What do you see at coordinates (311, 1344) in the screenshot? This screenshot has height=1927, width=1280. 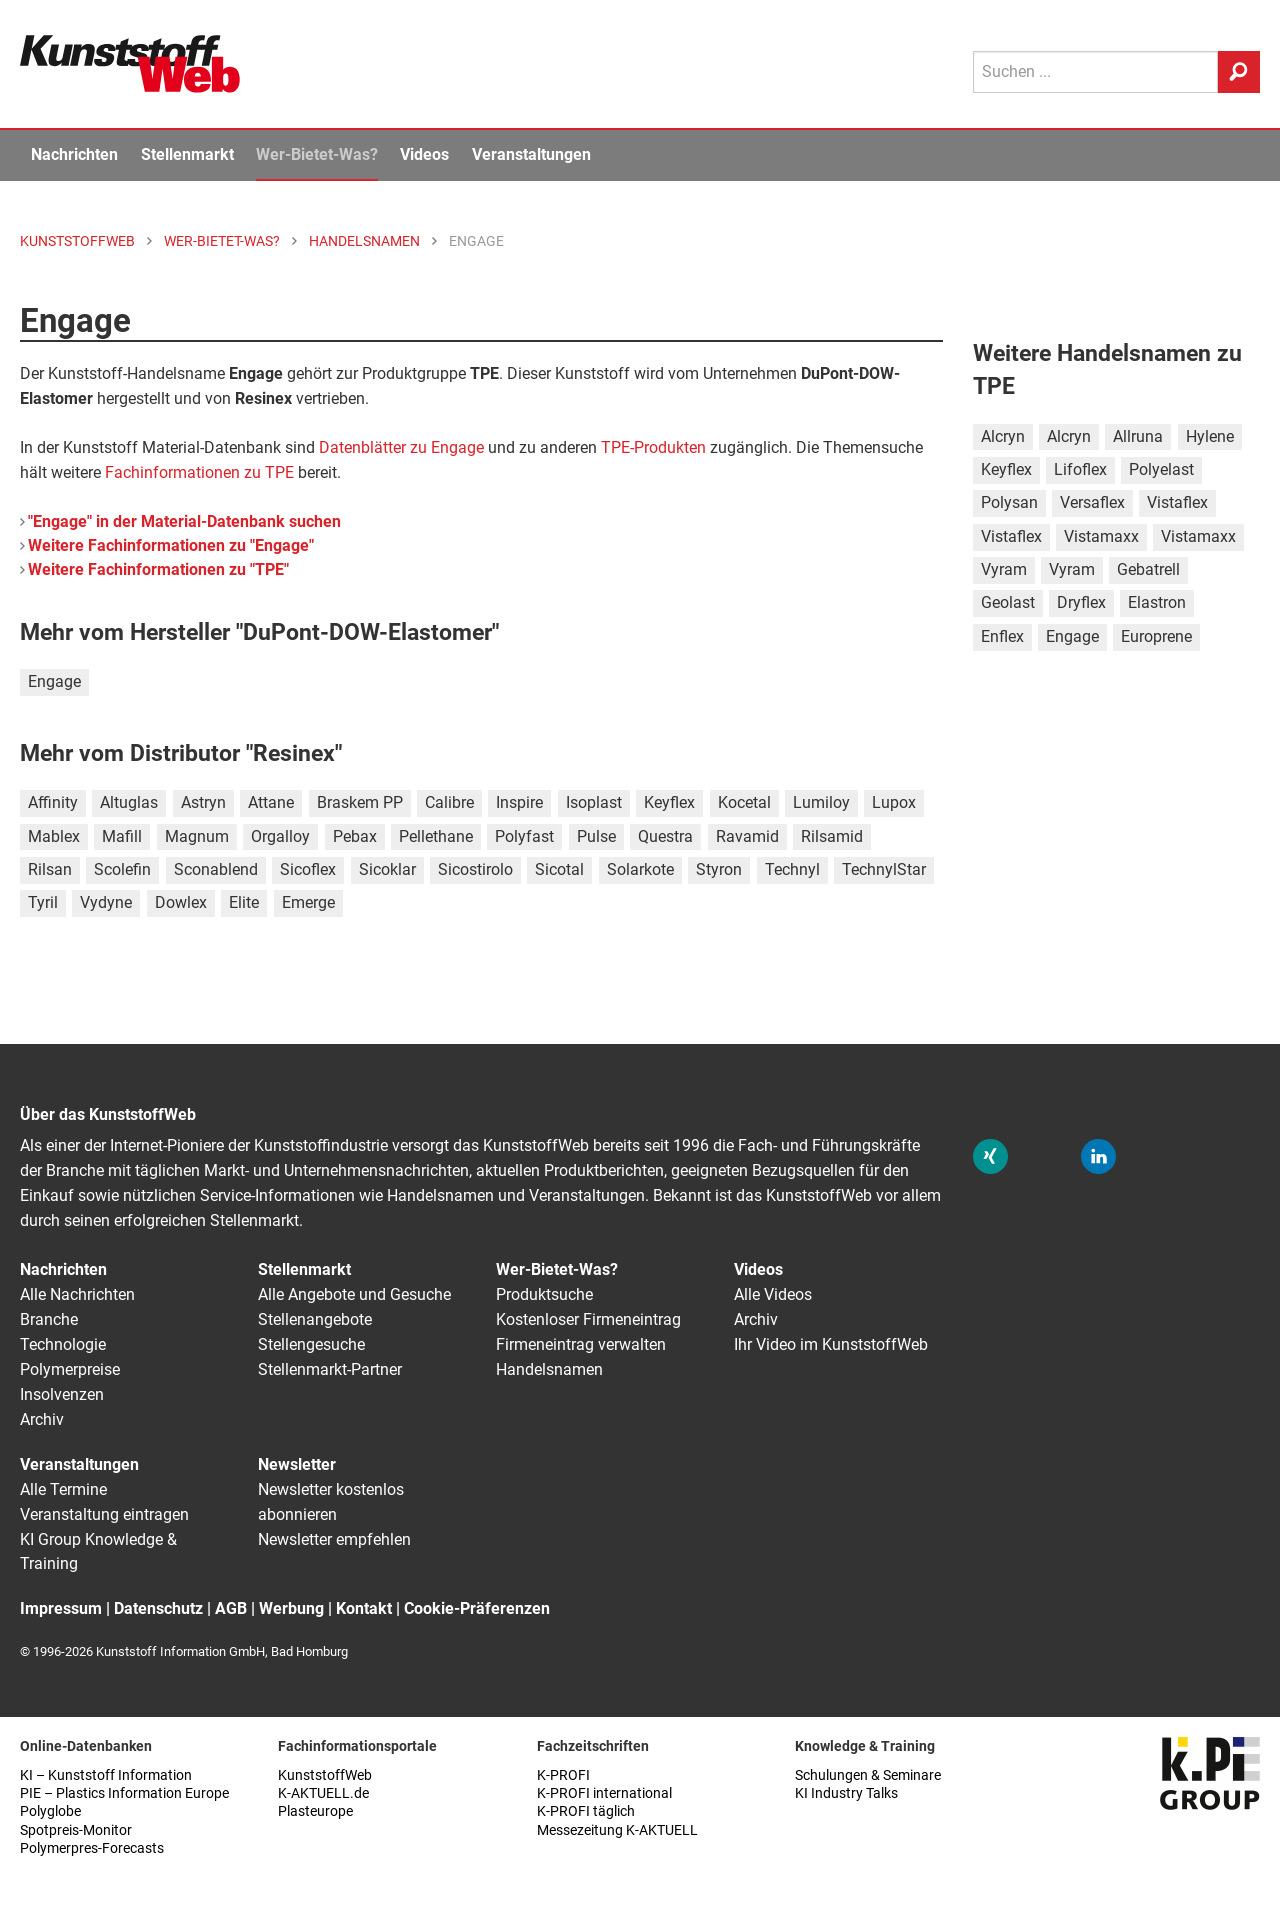 I see `Stellengesuche` at bounding box center [311, 1344].